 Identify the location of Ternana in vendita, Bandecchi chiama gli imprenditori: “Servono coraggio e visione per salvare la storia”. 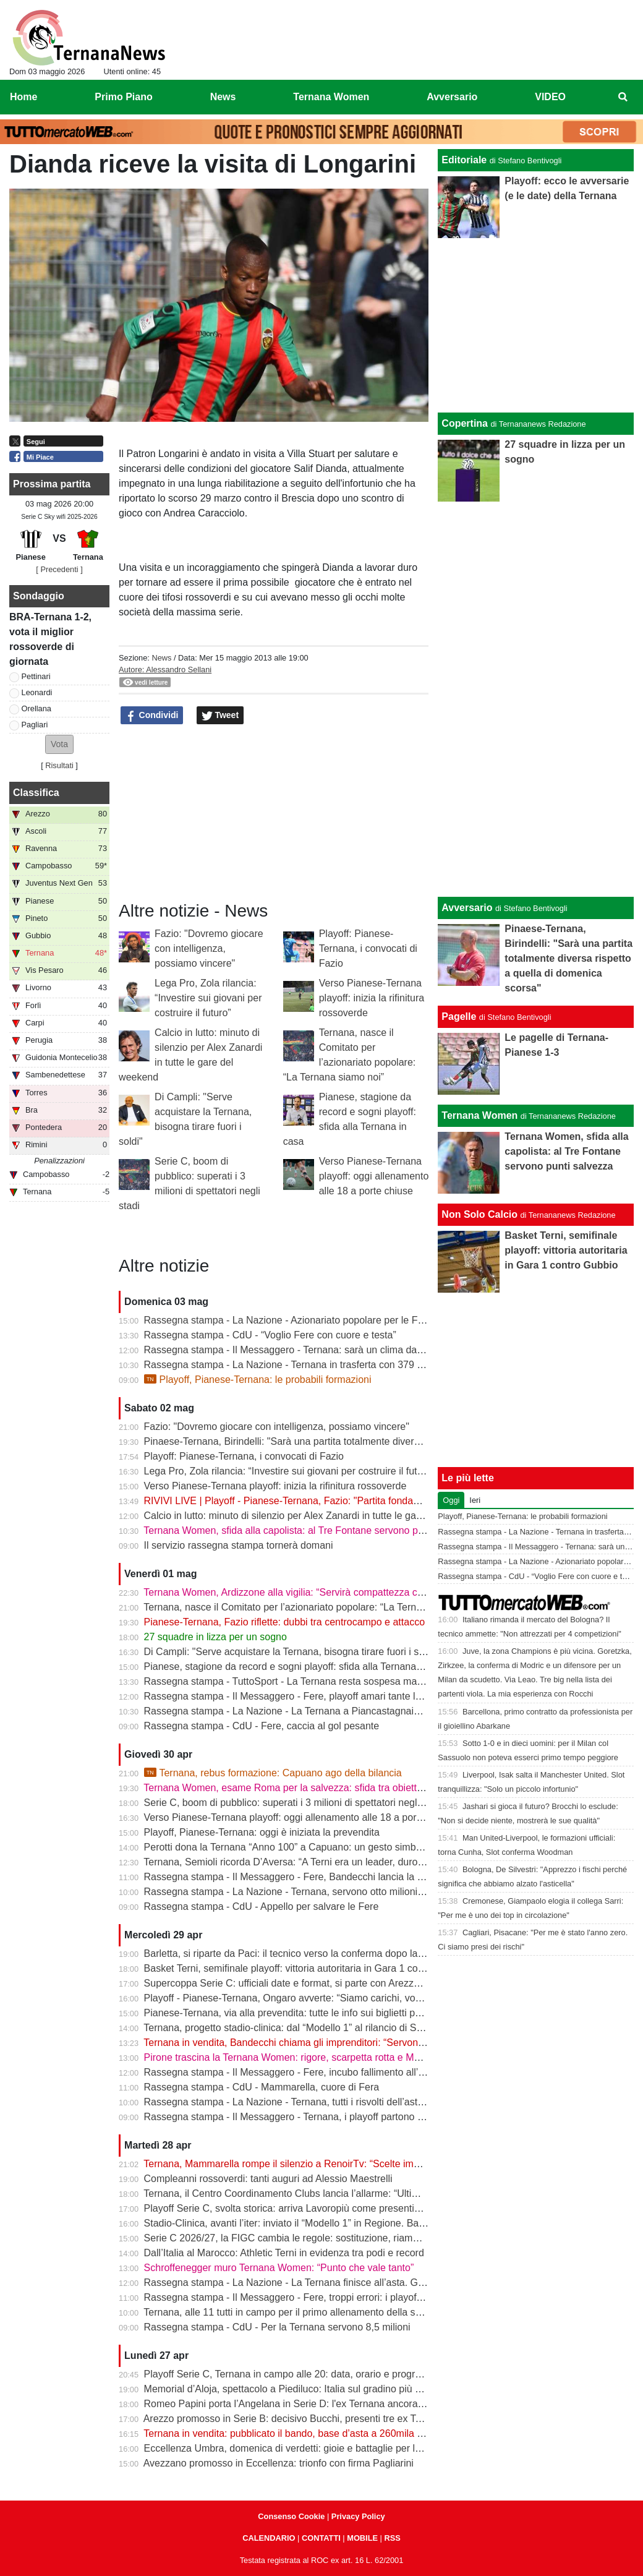
(370, 2042).